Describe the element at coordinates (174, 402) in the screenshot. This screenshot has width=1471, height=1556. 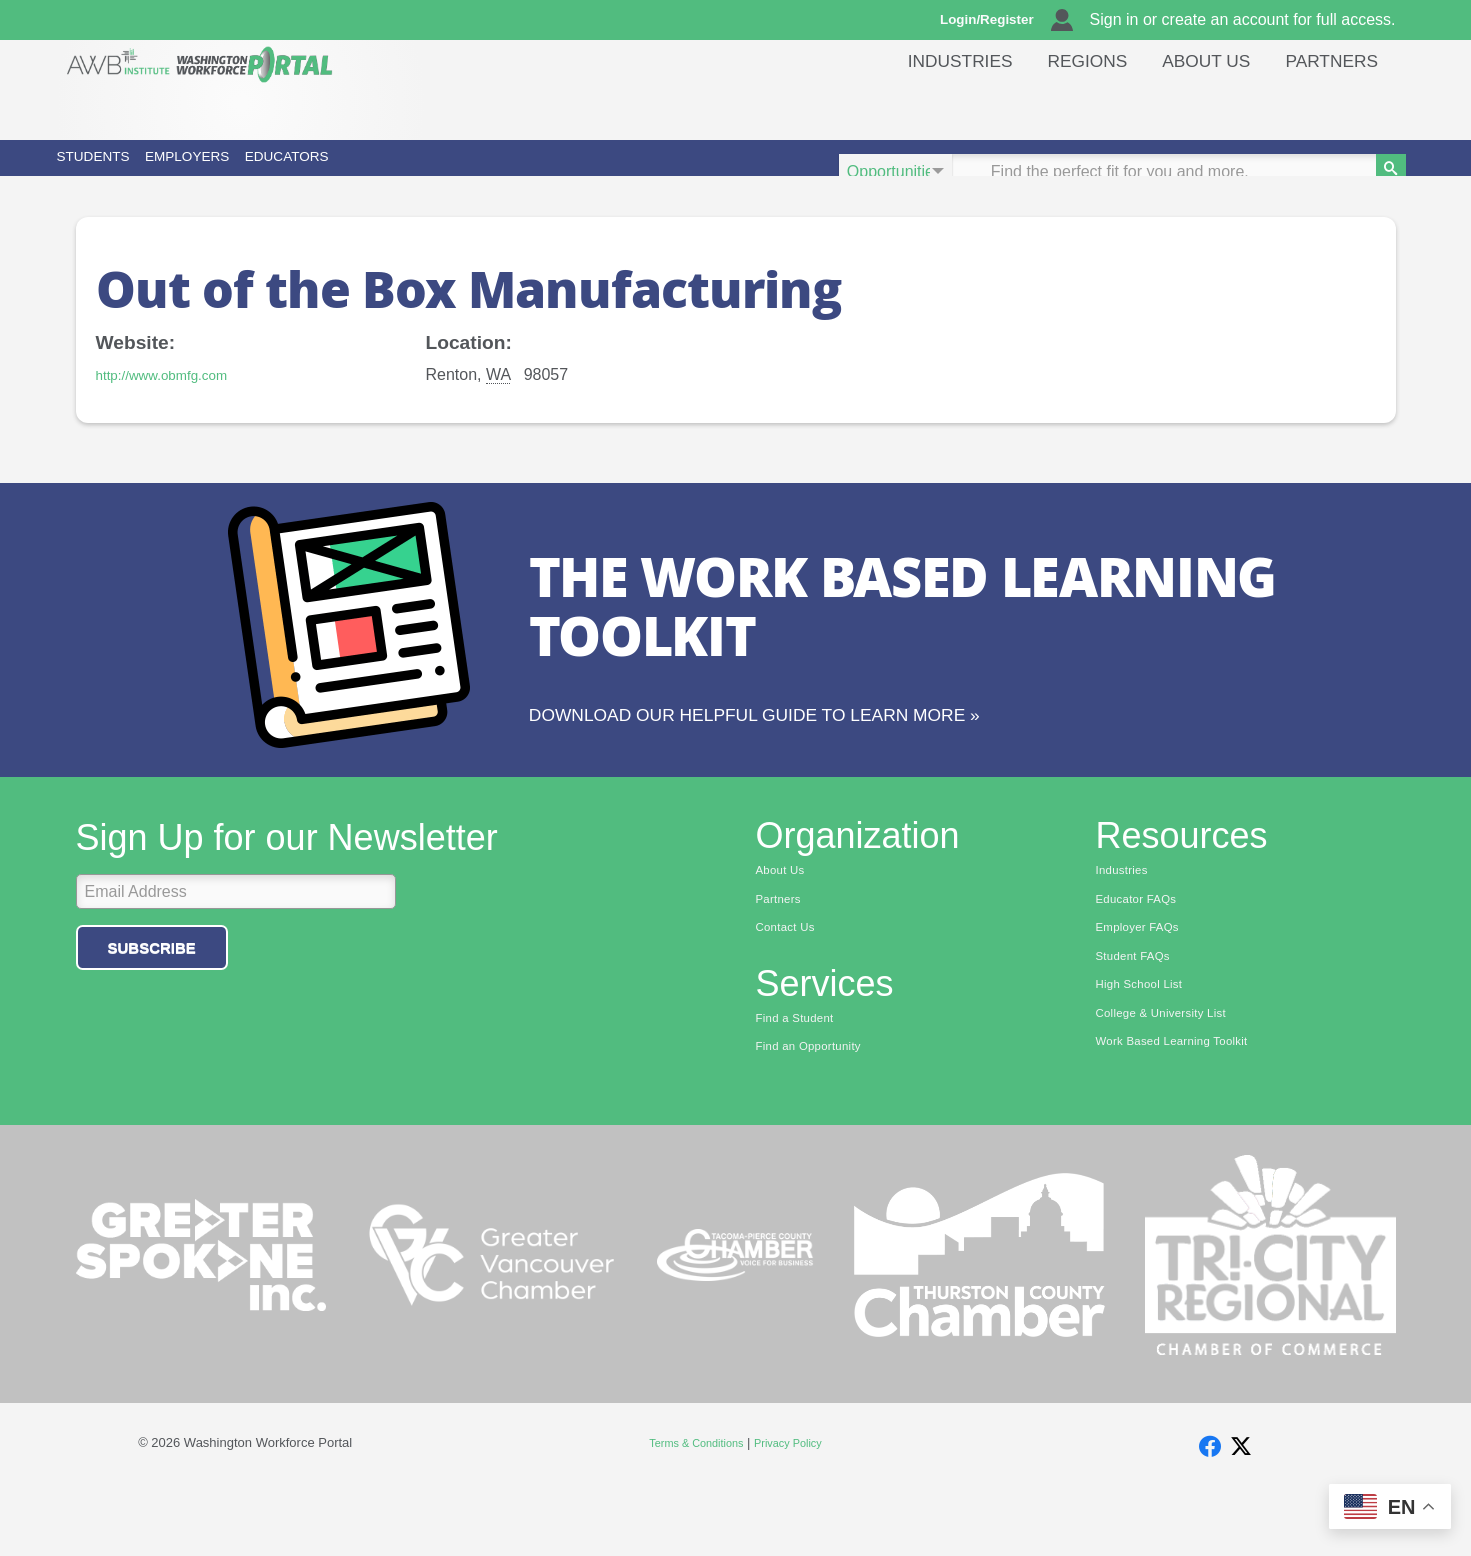
I see `http://www.obmfg.com` at that location.